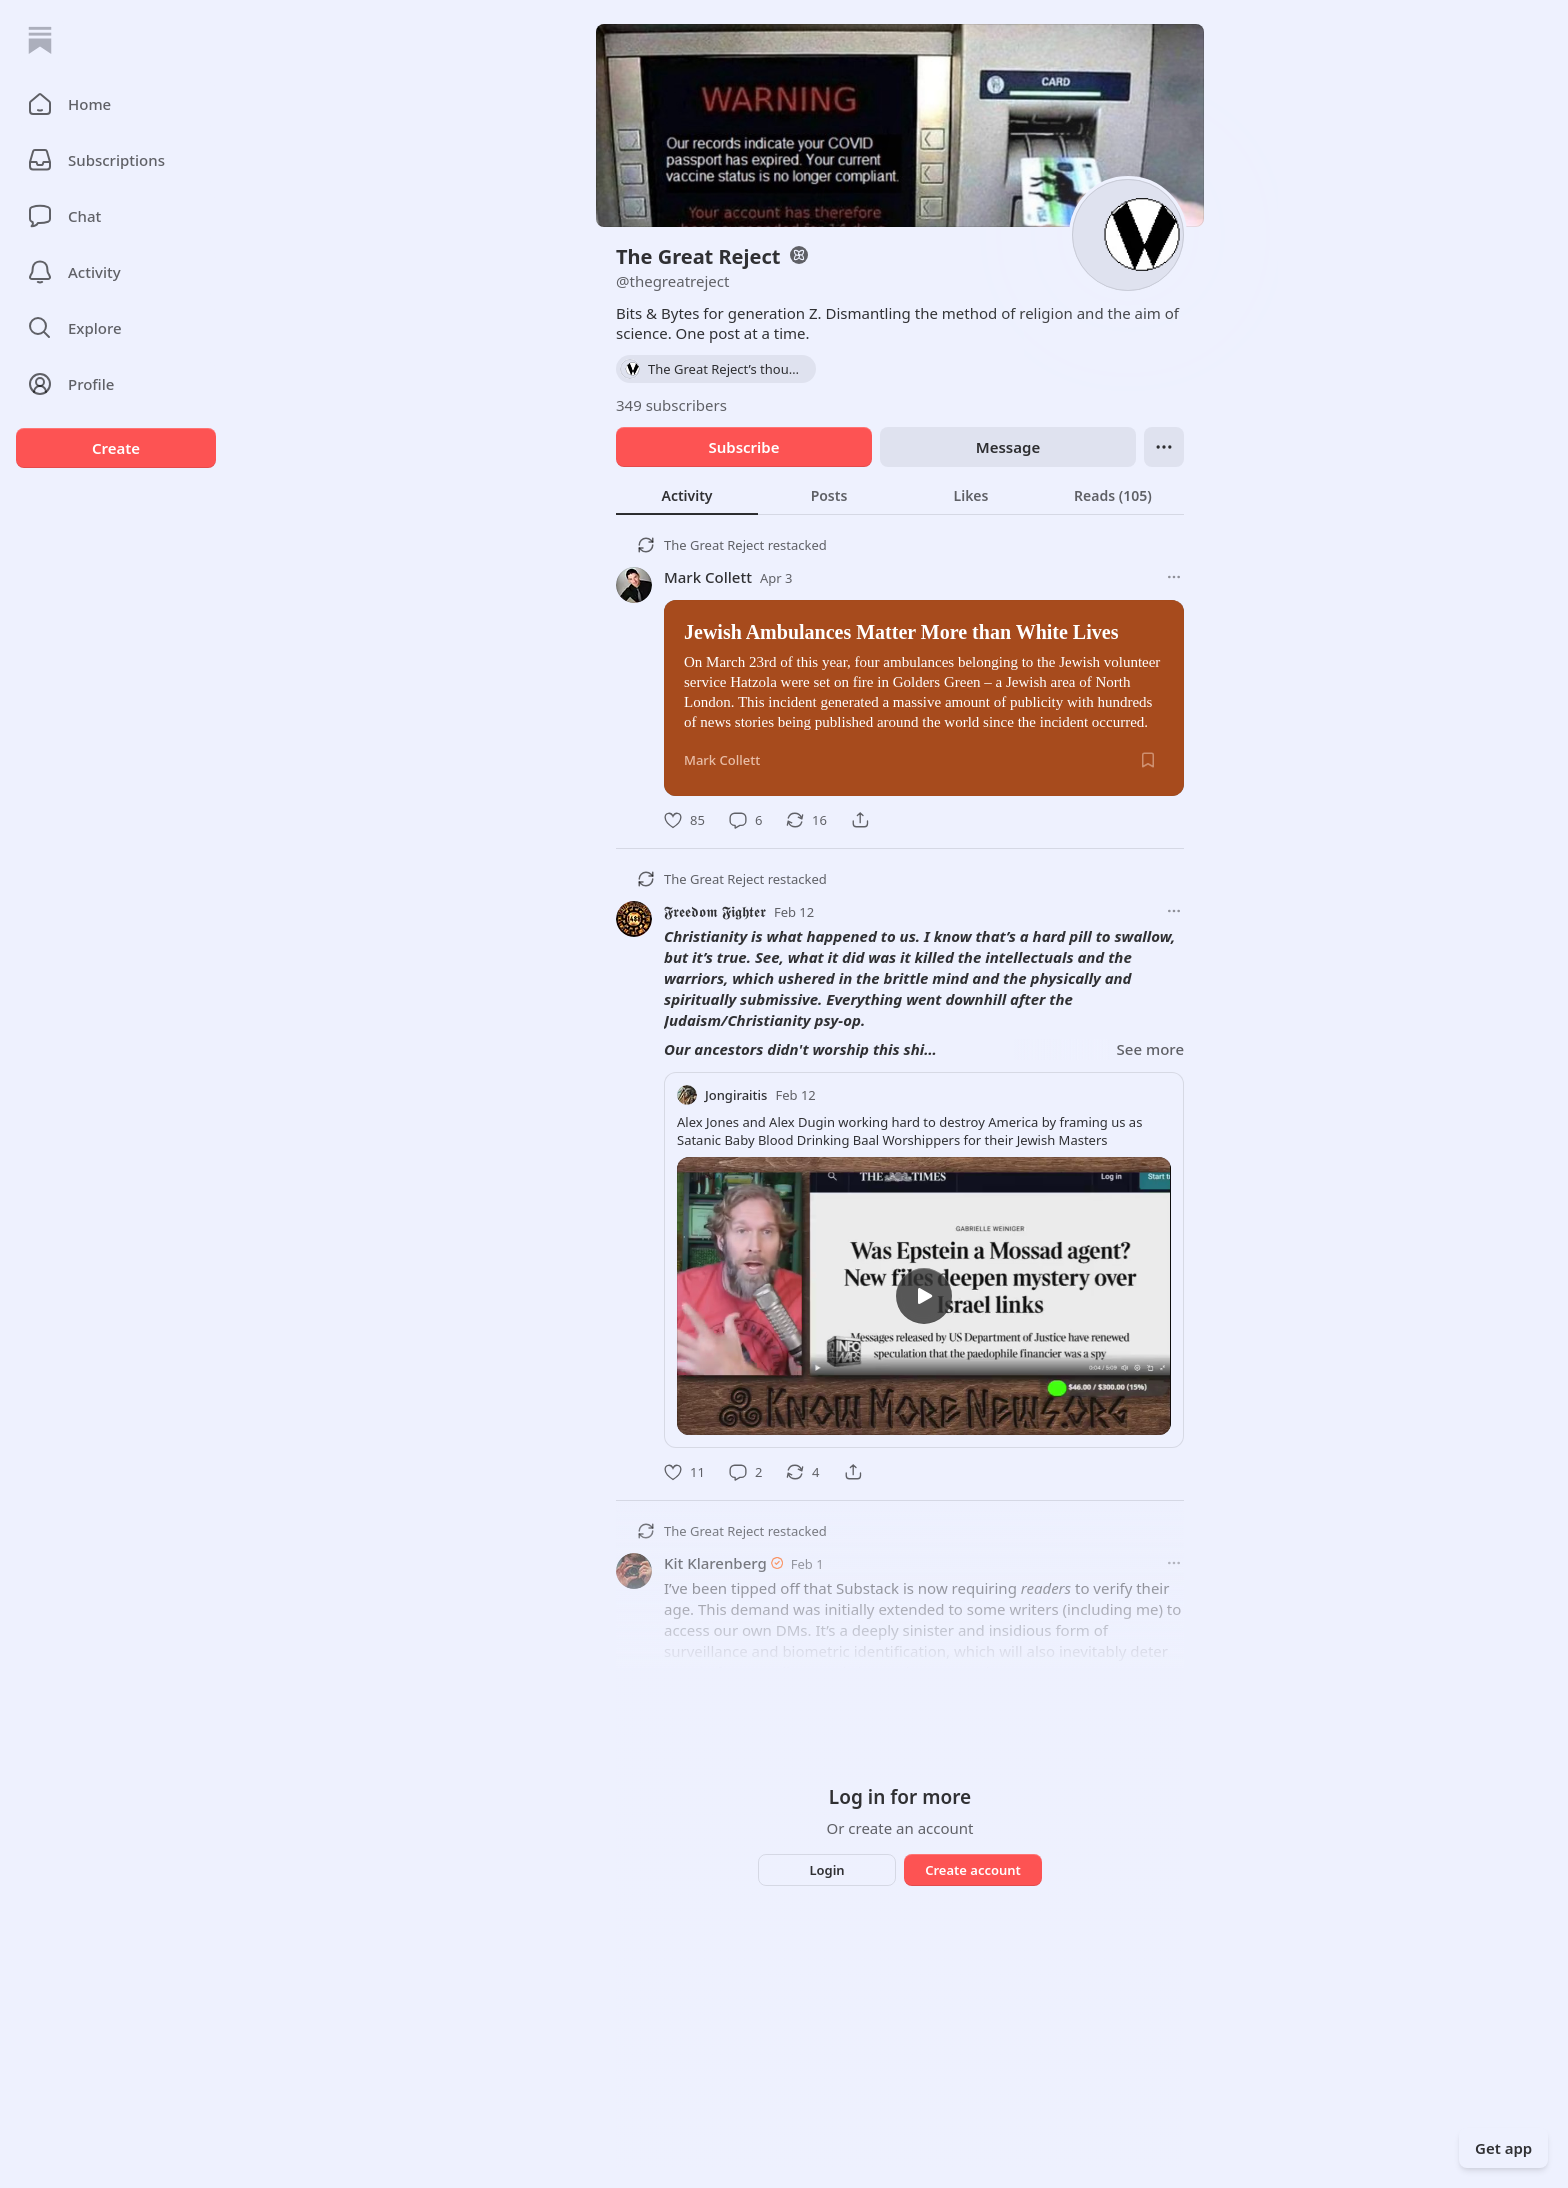  I want to click on Login, so click(826, 1870).